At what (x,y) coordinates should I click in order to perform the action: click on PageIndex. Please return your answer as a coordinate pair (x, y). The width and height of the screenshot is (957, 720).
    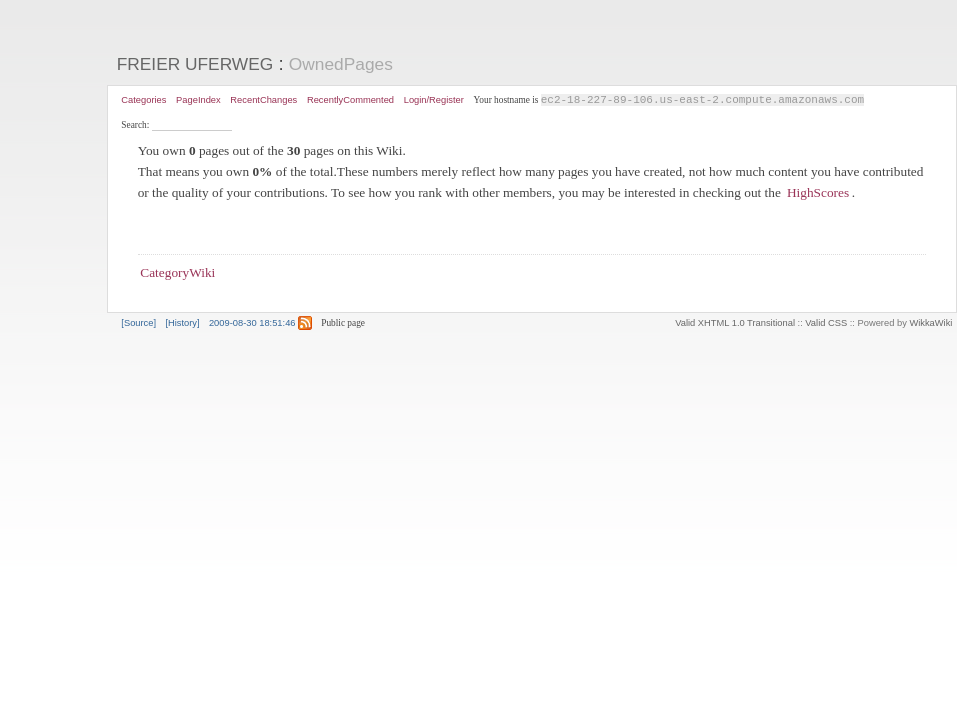
    Looking at the image, I should click on (198, 100).